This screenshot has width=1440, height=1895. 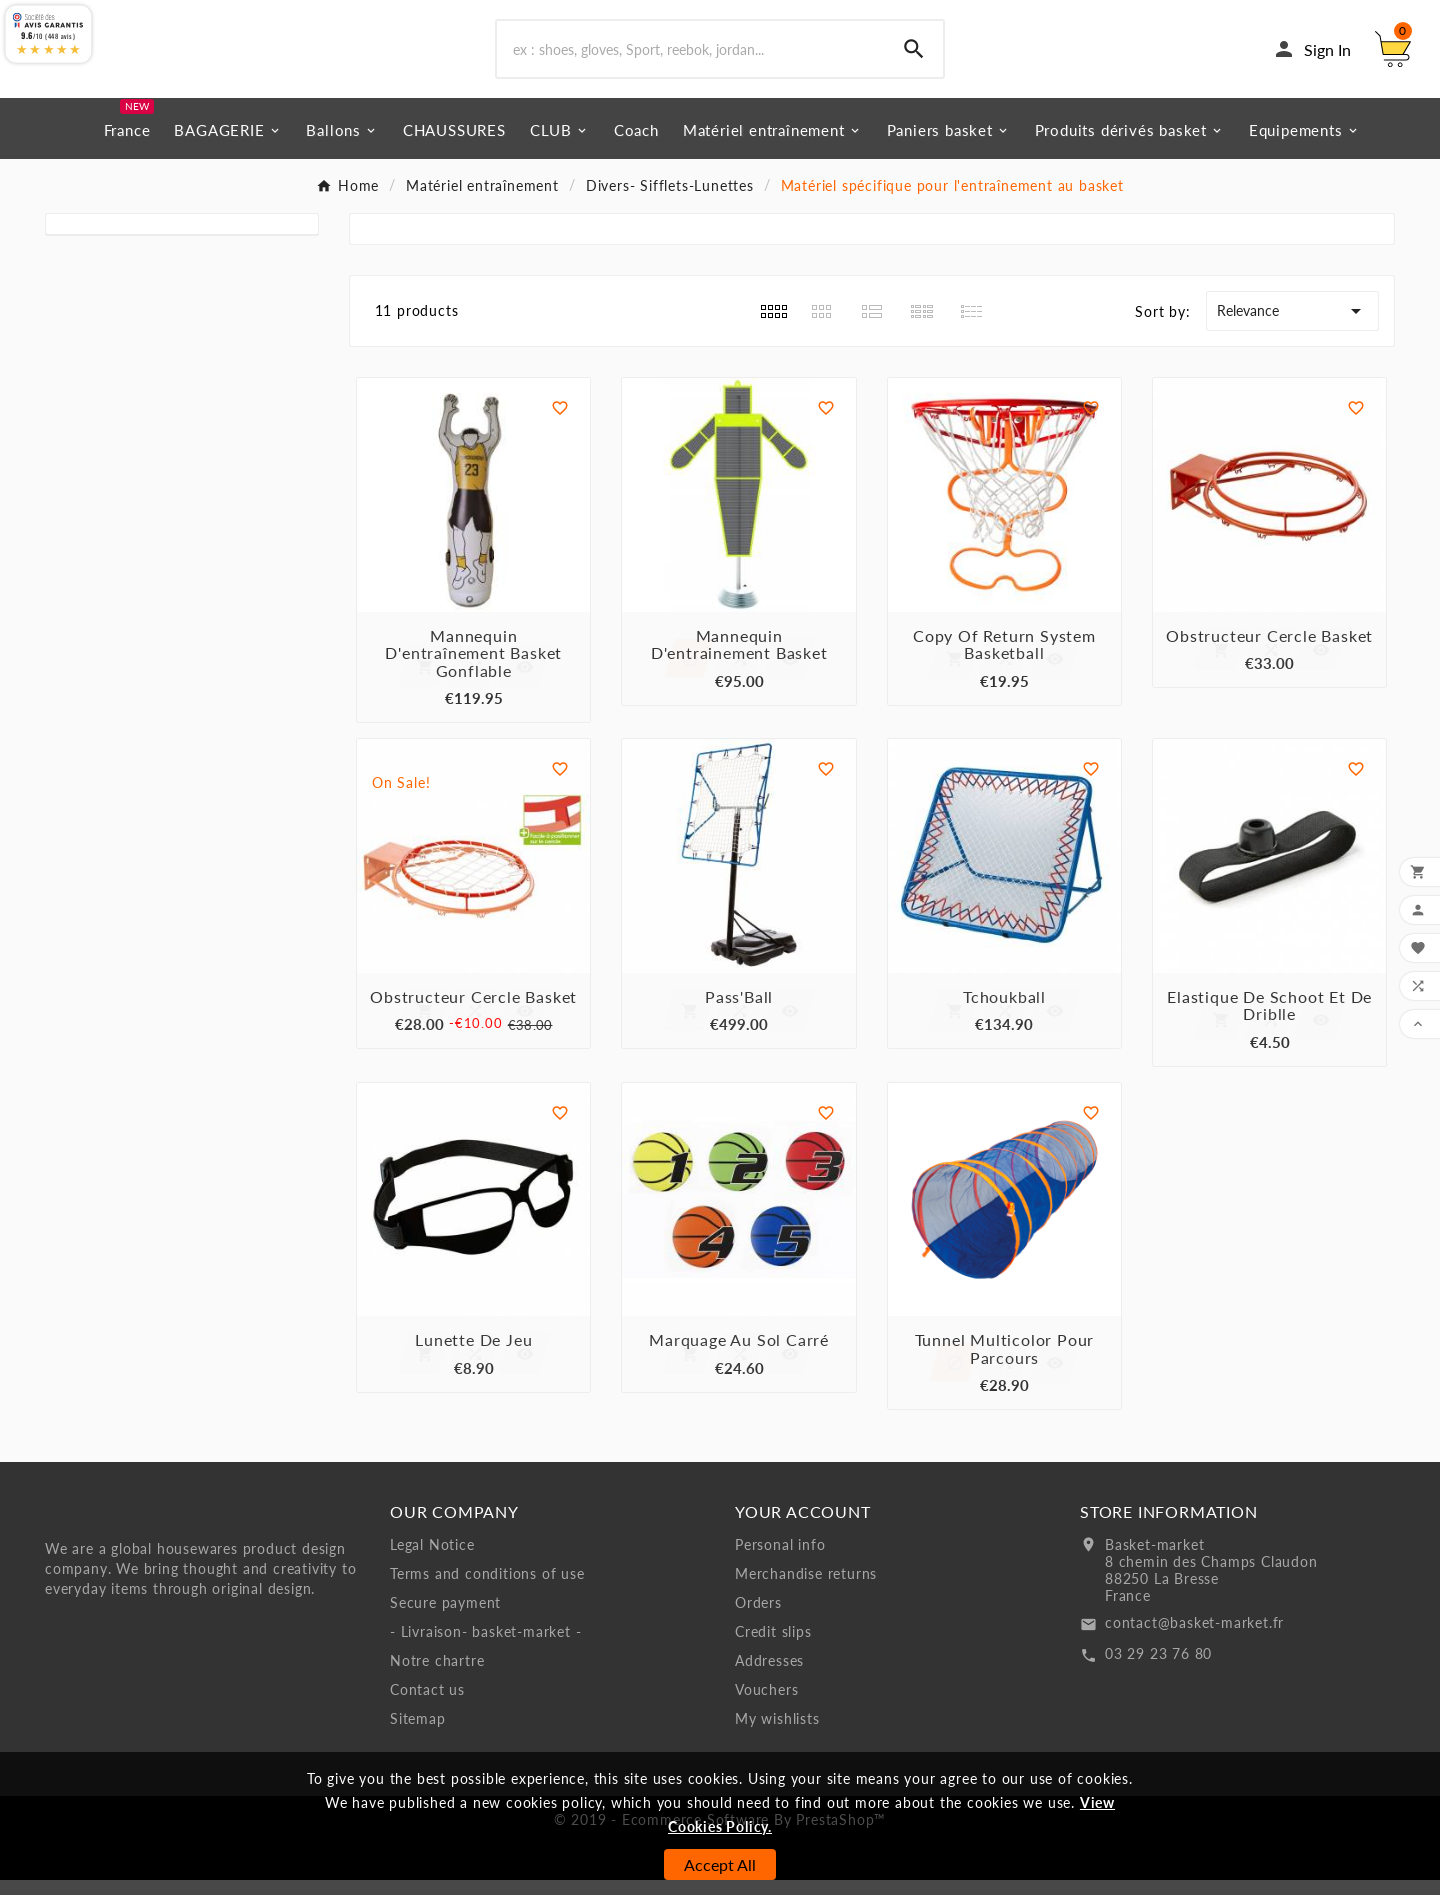 I want to click on - Livraison- basket-market -, so click(x=485, y=1646).